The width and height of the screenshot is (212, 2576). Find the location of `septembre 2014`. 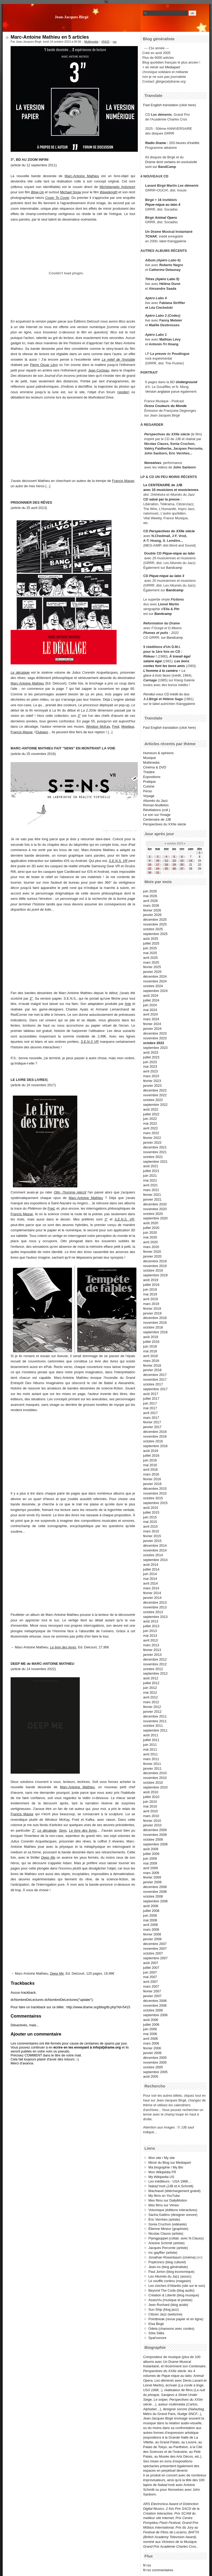

septembre 2014 is located at coordinates (155, 1560).